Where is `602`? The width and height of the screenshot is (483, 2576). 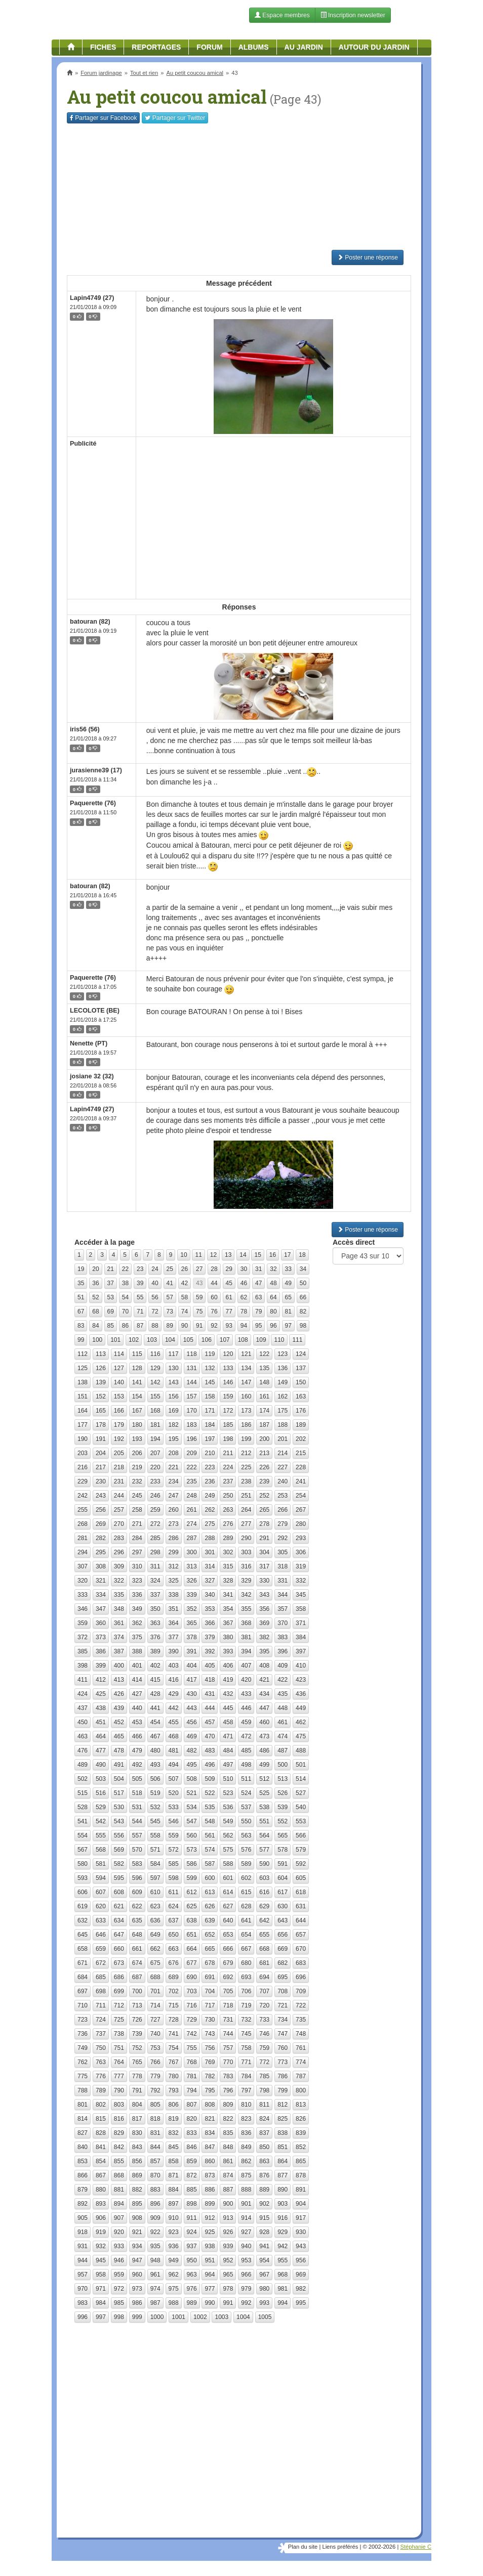 602 is located at coordinates (246, 1878).